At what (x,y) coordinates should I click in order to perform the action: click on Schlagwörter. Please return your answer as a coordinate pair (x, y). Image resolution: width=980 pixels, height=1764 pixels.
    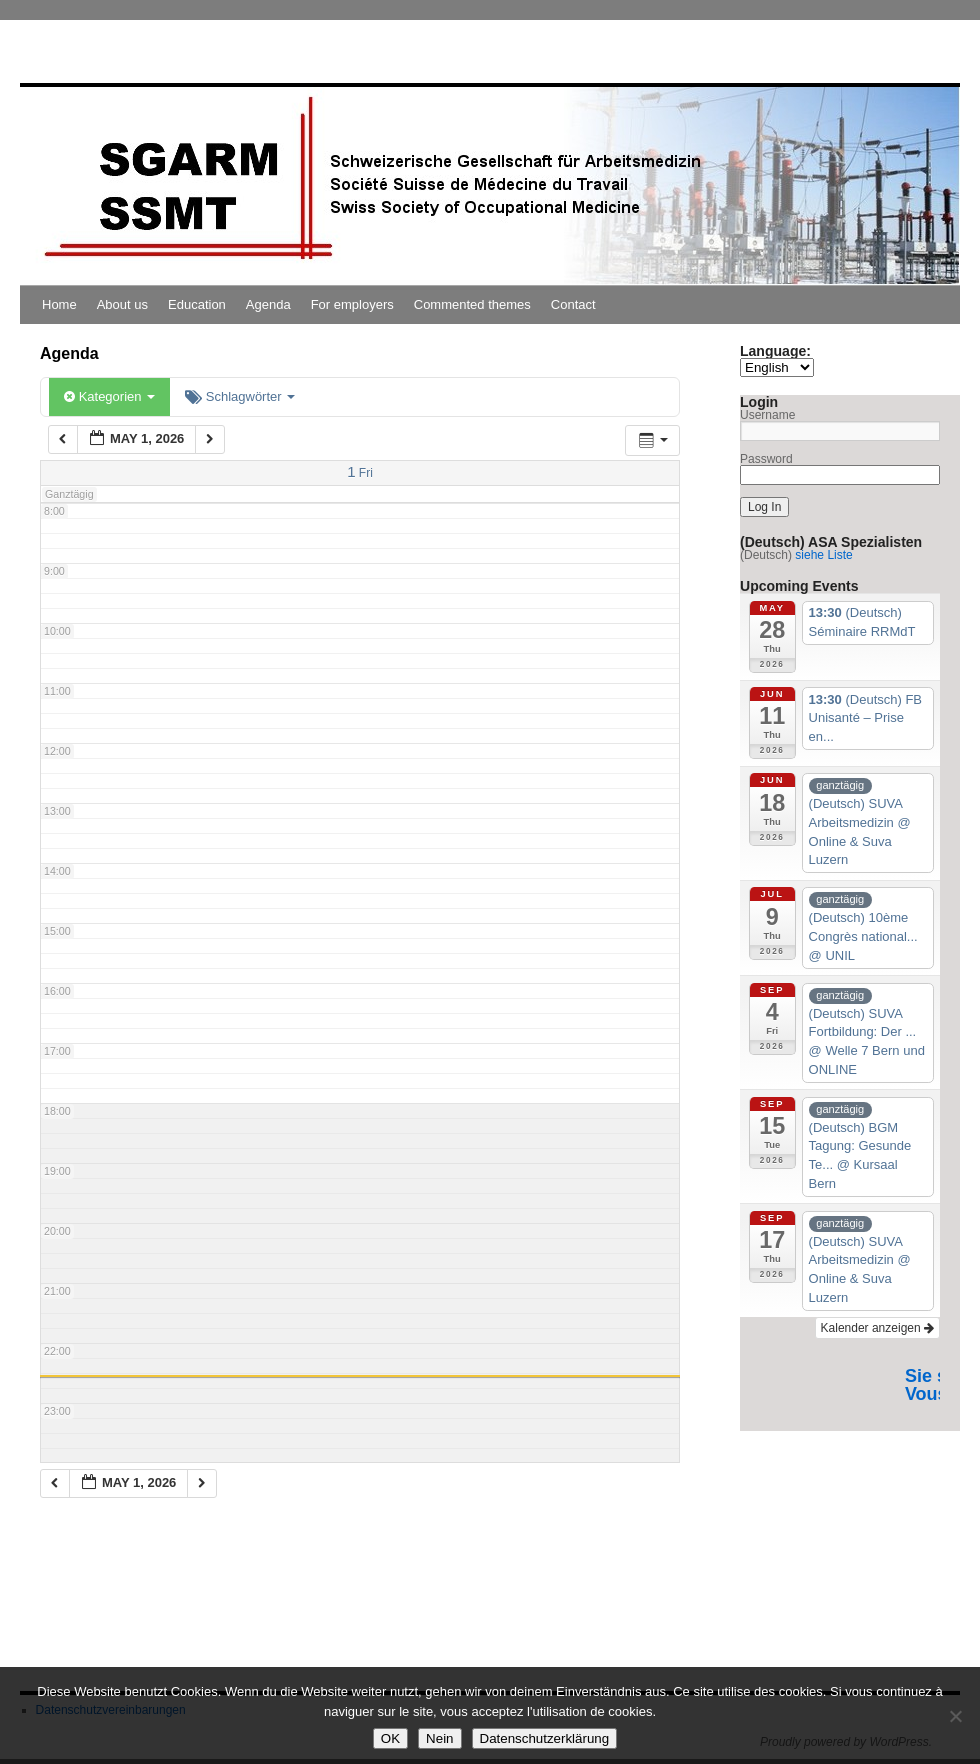
    Looking at the image, I should click on (240, 396).